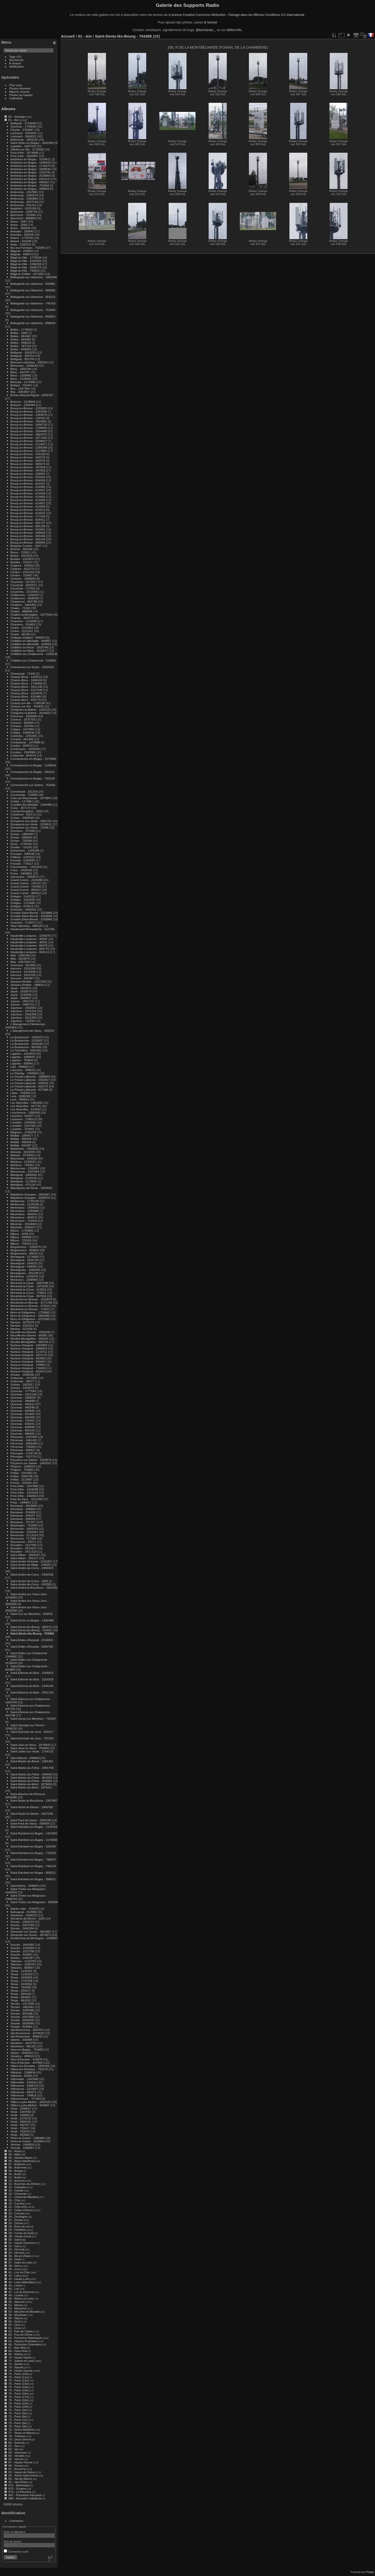 This screenshot has width=375, height=2576. I want to click on 37 - Indre-et-Loire, so click(20, 2262).